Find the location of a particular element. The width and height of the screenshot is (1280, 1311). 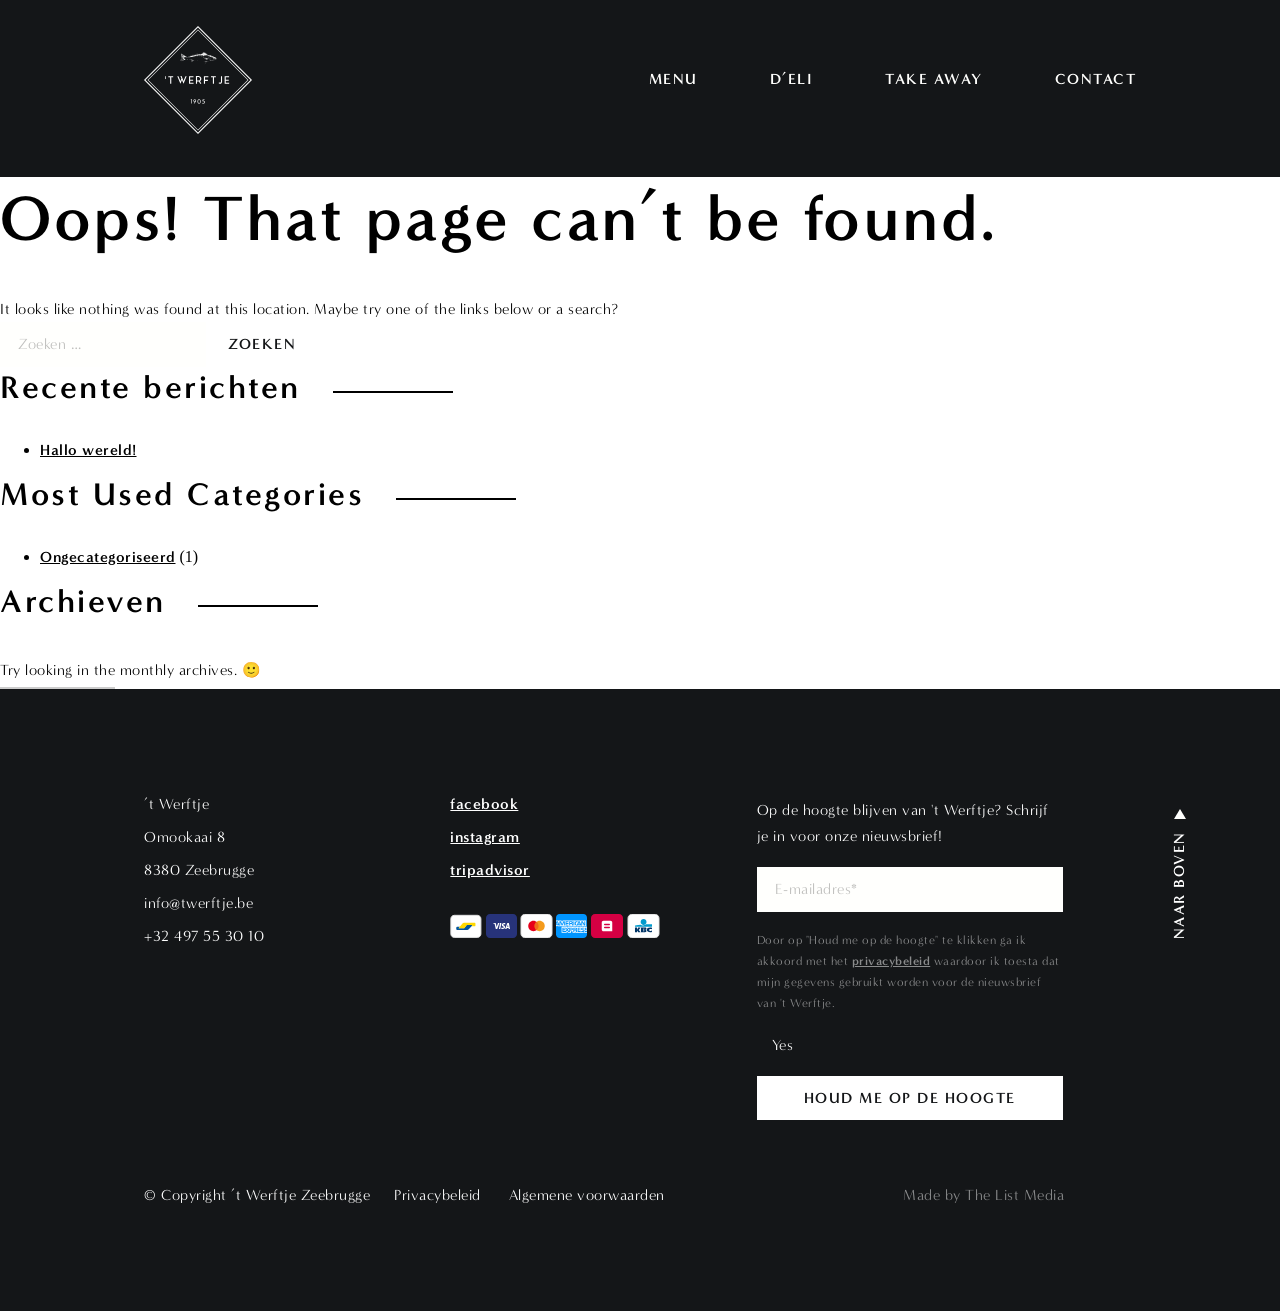

Algemene voorwaarden is located at coordinates (587, 1195).